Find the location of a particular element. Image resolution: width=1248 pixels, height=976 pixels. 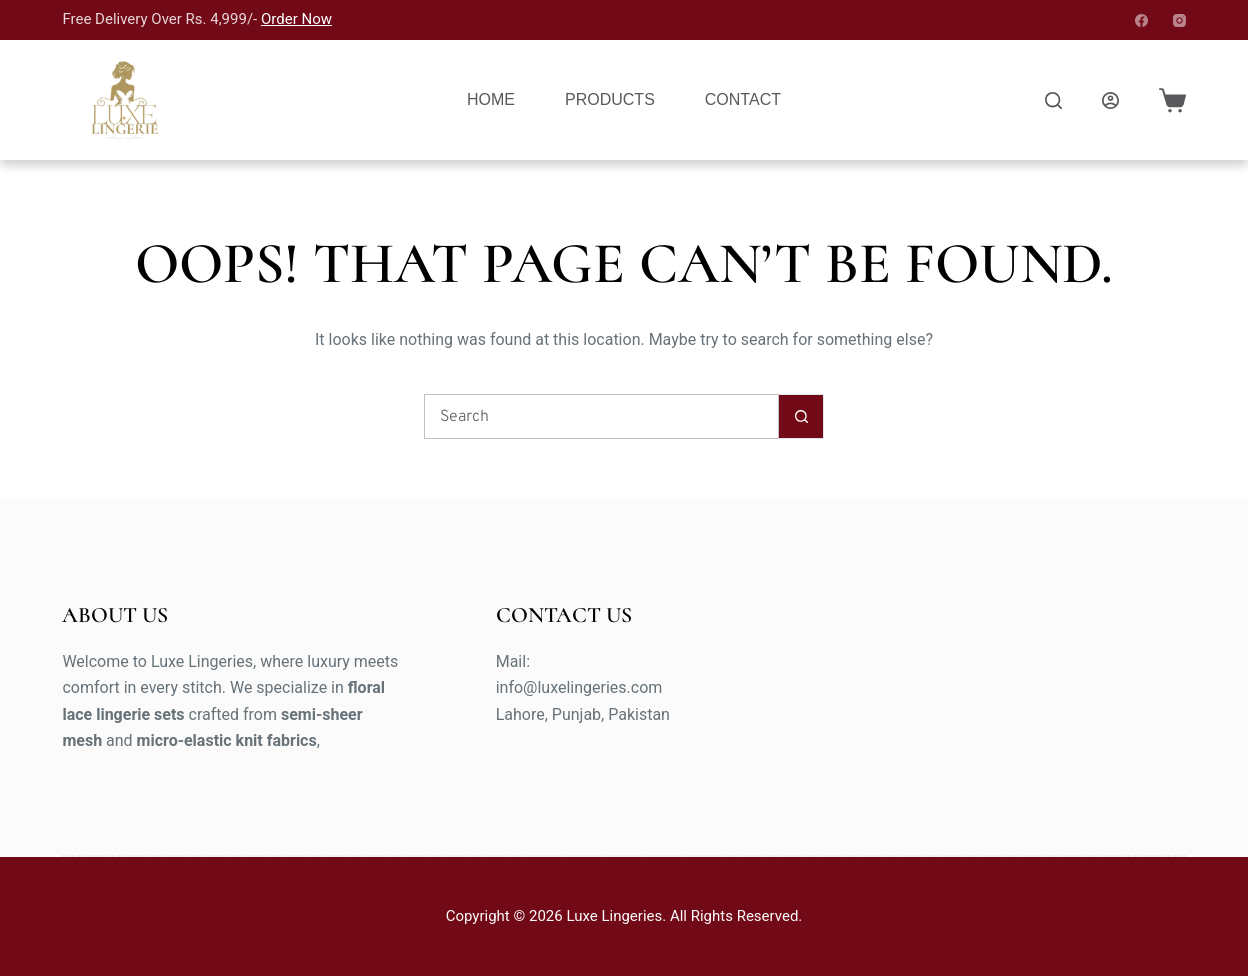

[Facebook] is located at coordinates (1141, 20).